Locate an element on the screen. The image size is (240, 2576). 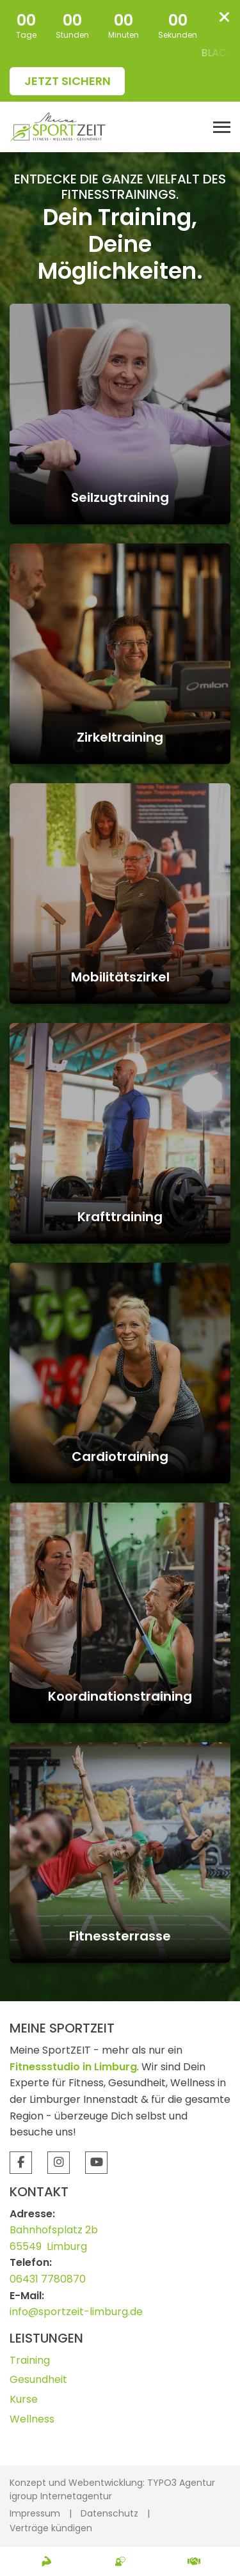
Wellness is located at coordinates (32, 2419).